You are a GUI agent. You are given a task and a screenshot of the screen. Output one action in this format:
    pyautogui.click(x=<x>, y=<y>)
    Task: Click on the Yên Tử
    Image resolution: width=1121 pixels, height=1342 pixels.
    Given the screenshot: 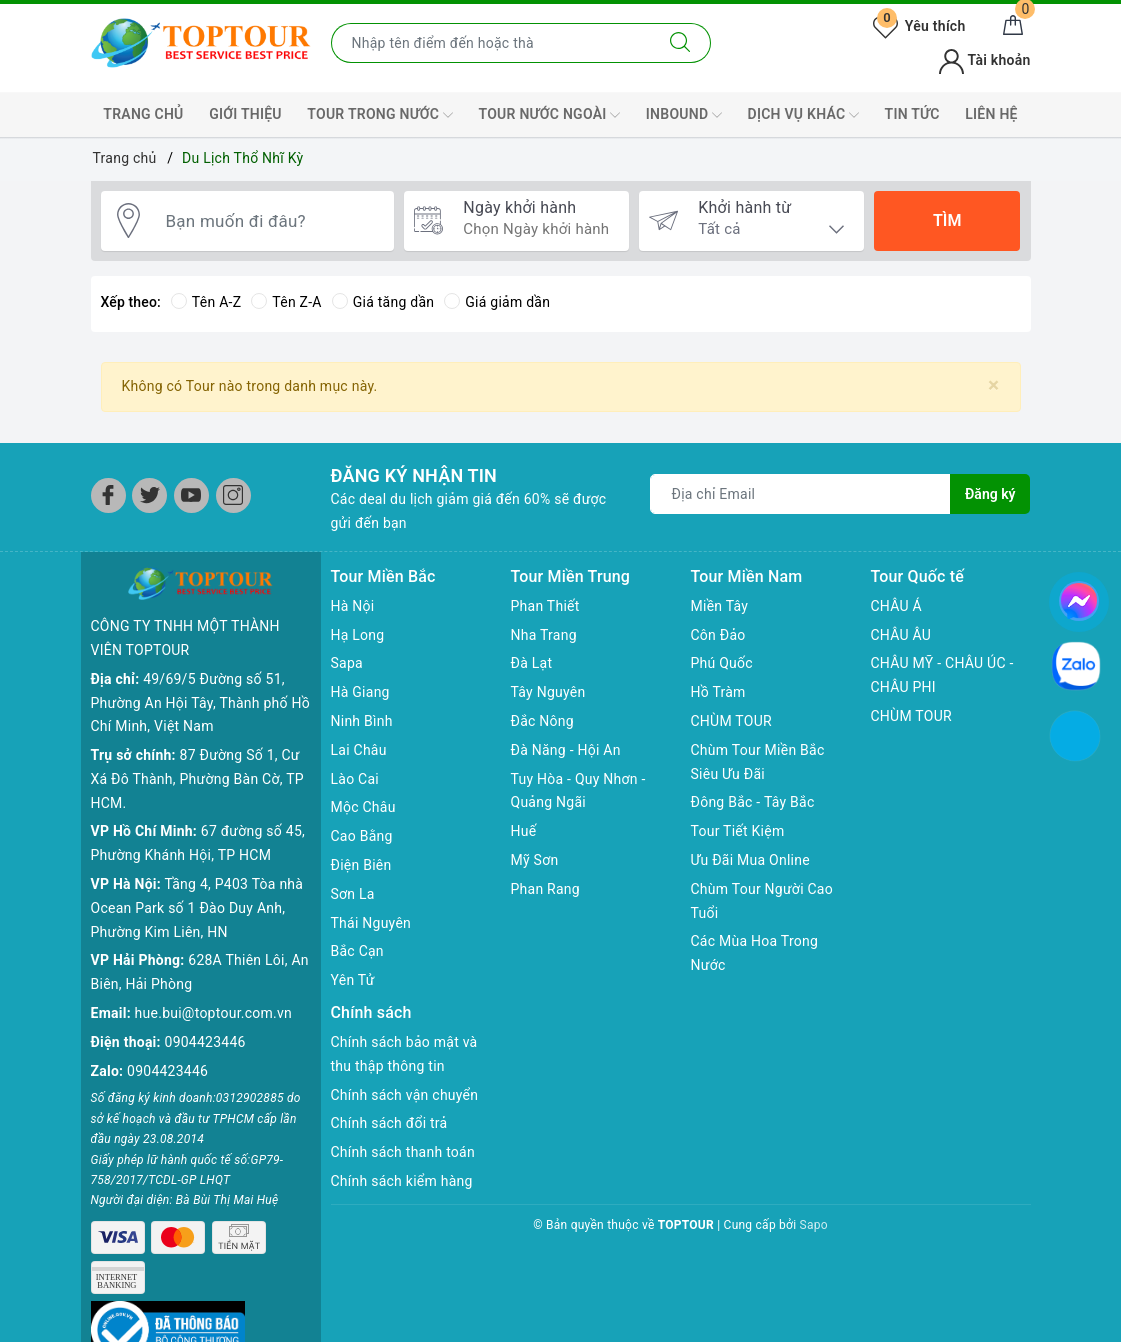 What is the action you would take?
    pyautogui.click(x=353, y=980)
    